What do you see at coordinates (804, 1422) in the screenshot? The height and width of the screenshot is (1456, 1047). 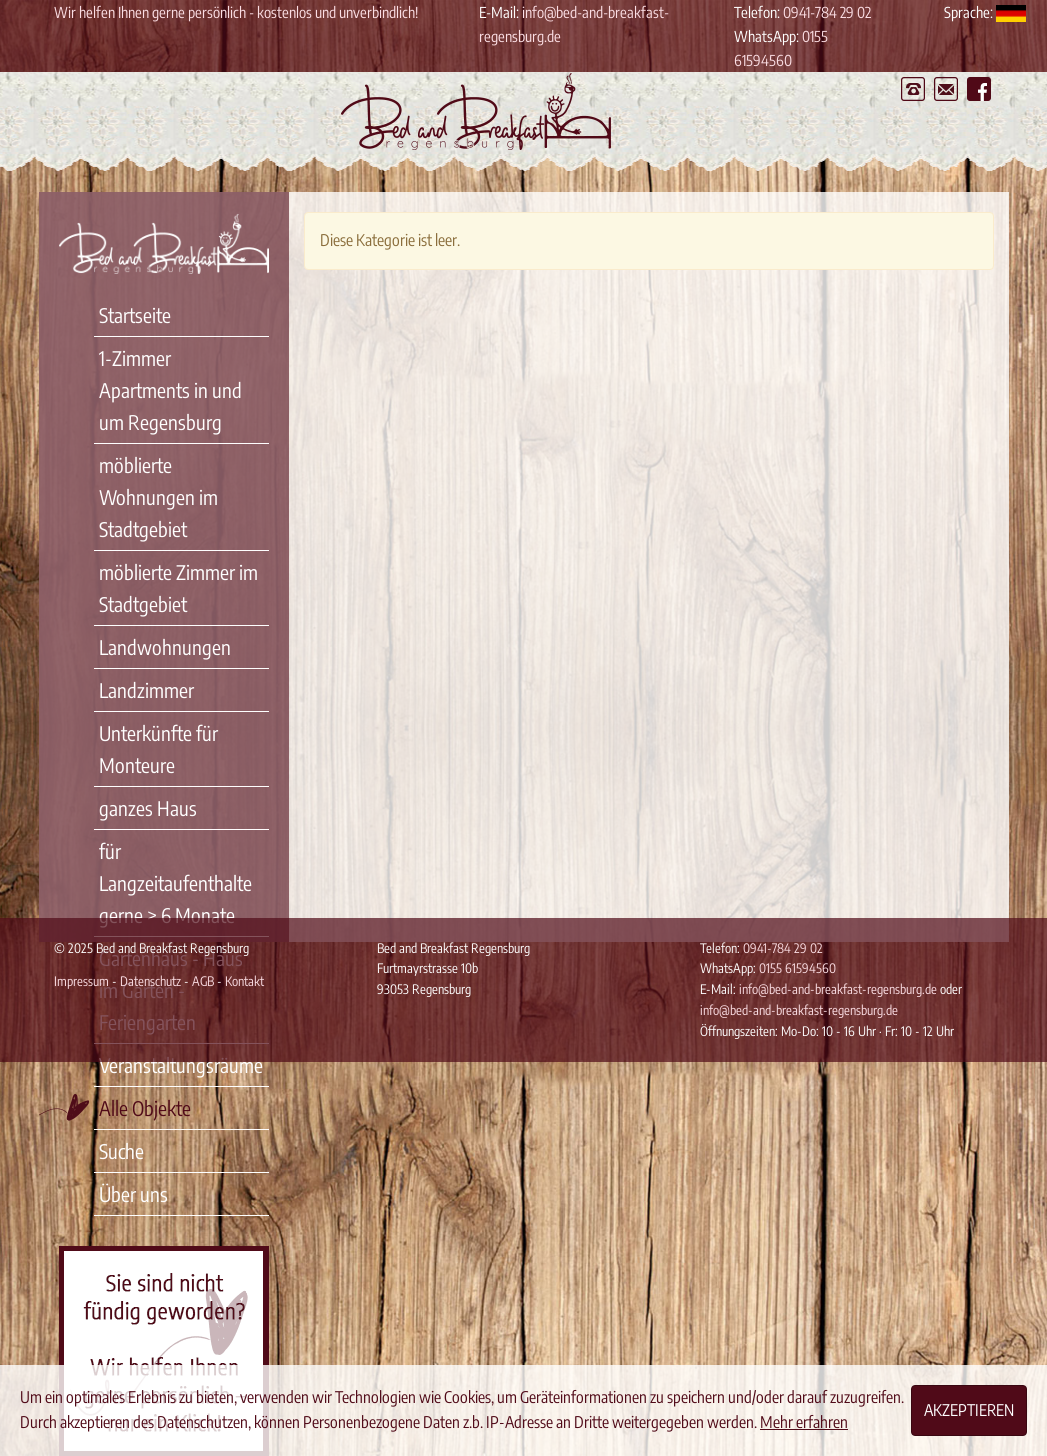 I see `Mehr erfahren` at bounding box center [804, 1422].